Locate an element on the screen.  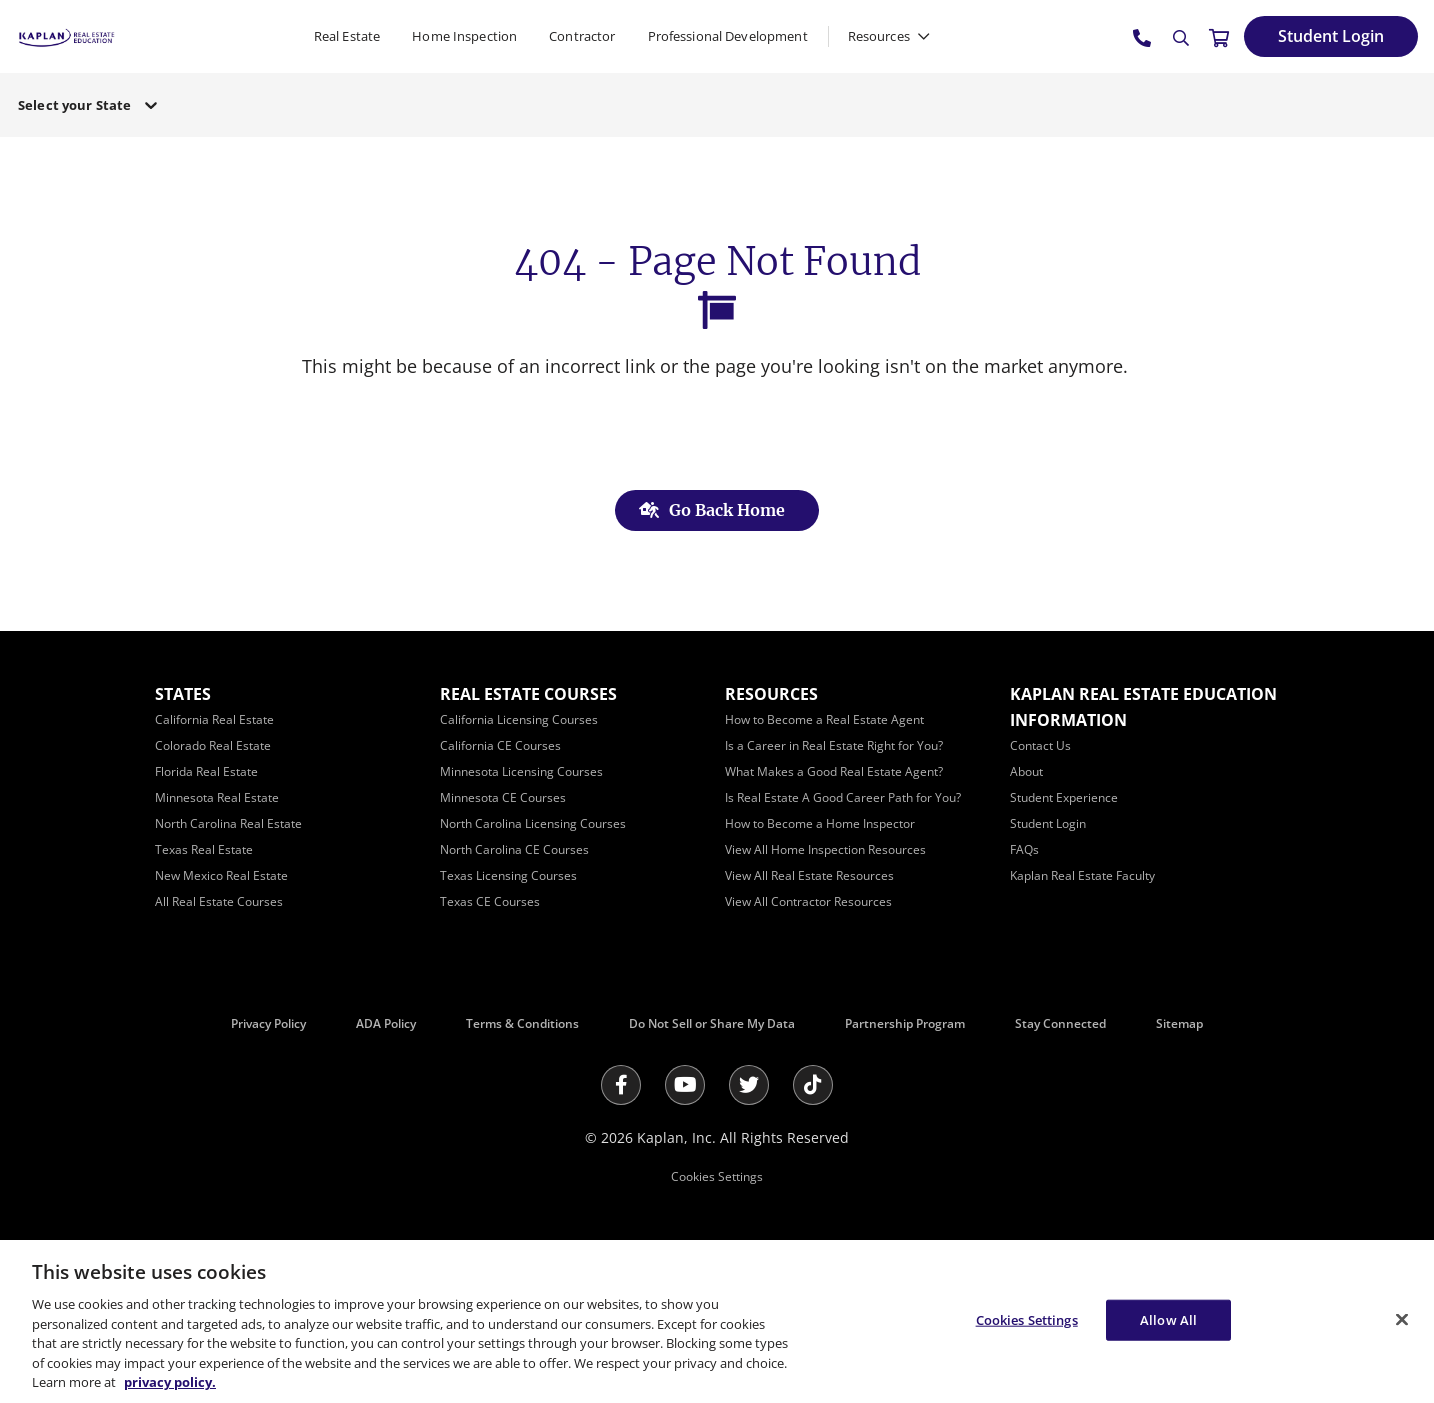
Cookies Settings [Cookies Settings, Opens the preference center dialog] is located at coordinates (1027, 1319).